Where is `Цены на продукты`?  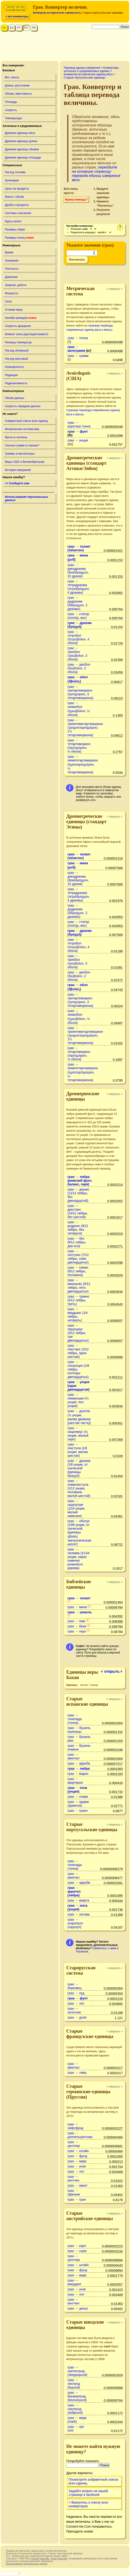 Цены на продукты is located at coordinates (17, 188).